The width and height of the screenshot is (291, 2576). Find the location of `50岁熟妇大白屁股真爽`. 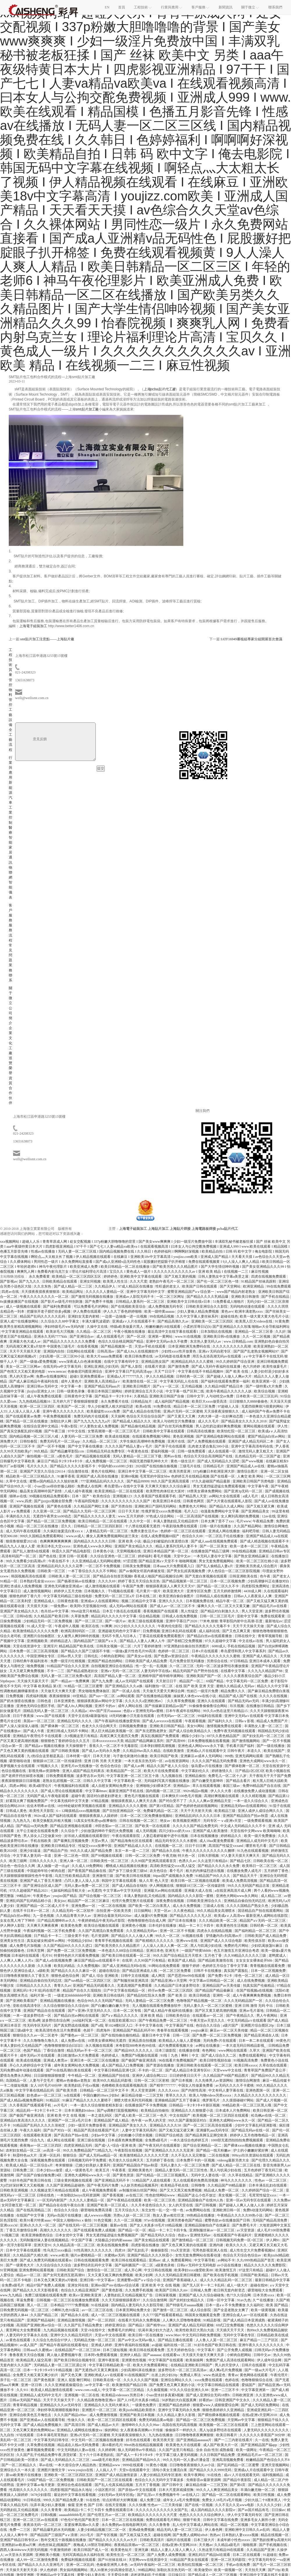

50岁熟妇大白屁股真爽 is located at coordinates (179, 2400).